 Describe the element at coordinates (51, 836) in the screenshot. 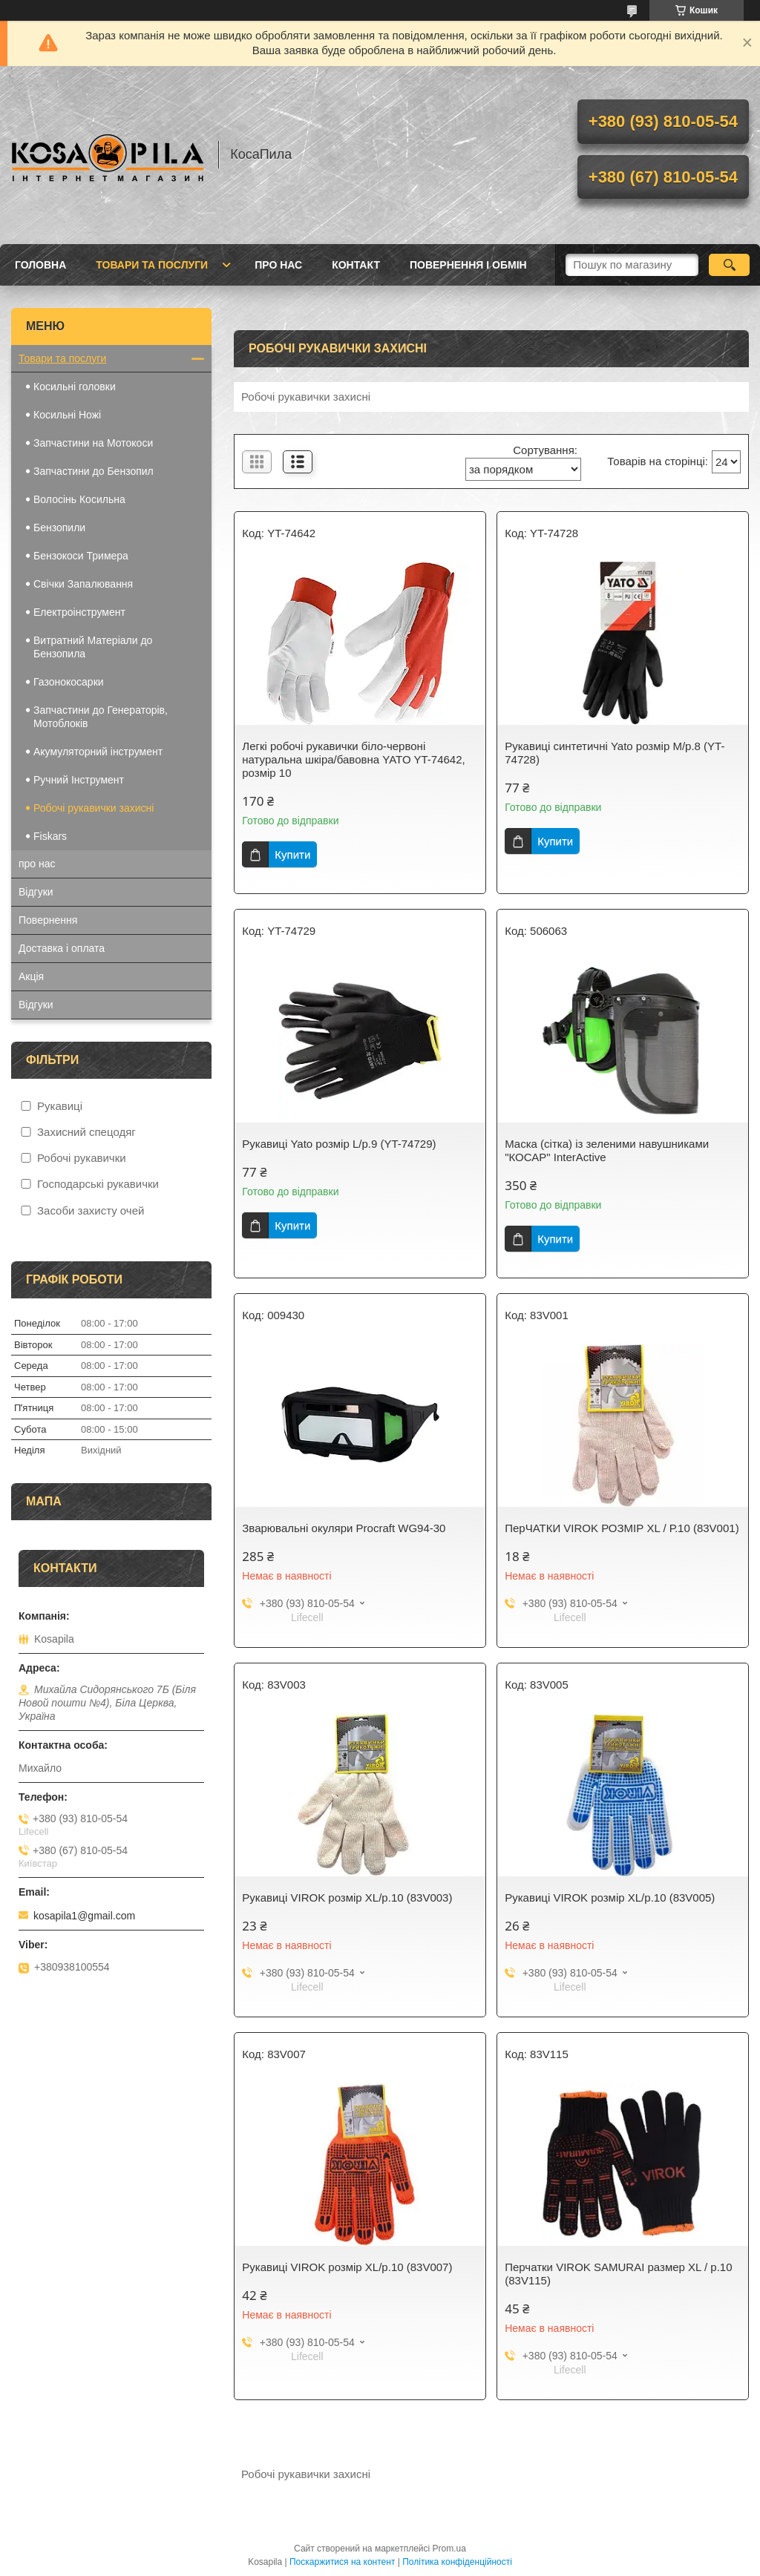

I see `Fiskars` at that location.